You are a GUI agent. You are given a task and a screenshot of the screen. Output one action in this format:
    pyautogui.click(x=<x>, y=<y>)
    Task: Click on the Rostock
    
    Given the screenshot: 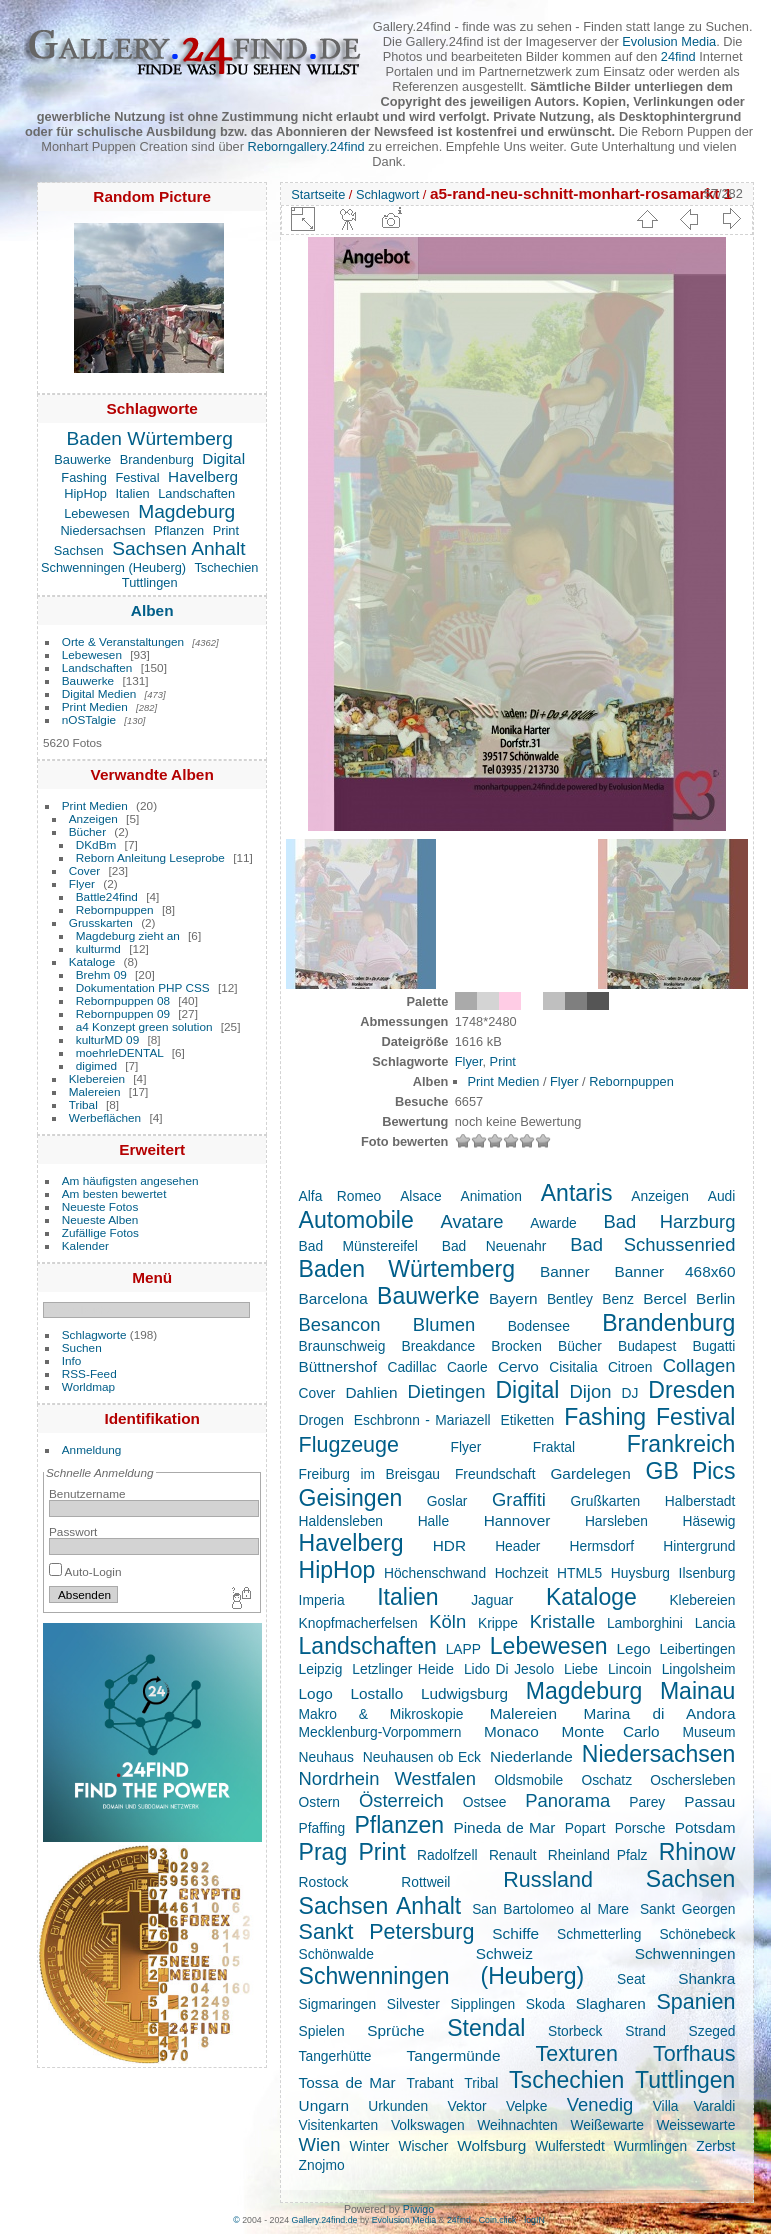 What is the action you would take?
    pyautogui.click(x=324, y=1882)
    